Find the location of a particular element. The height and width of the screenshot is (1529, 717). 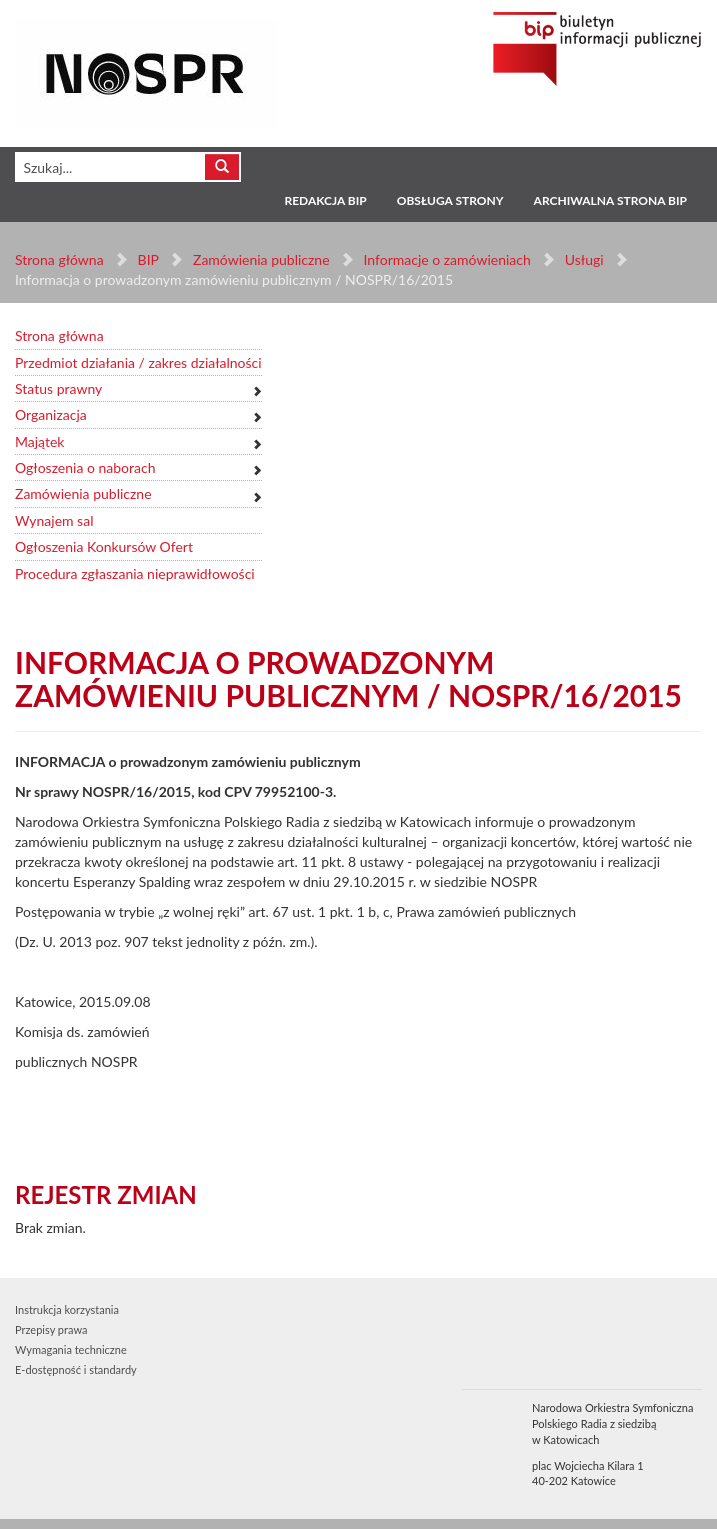

Procedura zgłaszania nieprawidłowości is located at coordinates (135, 573).